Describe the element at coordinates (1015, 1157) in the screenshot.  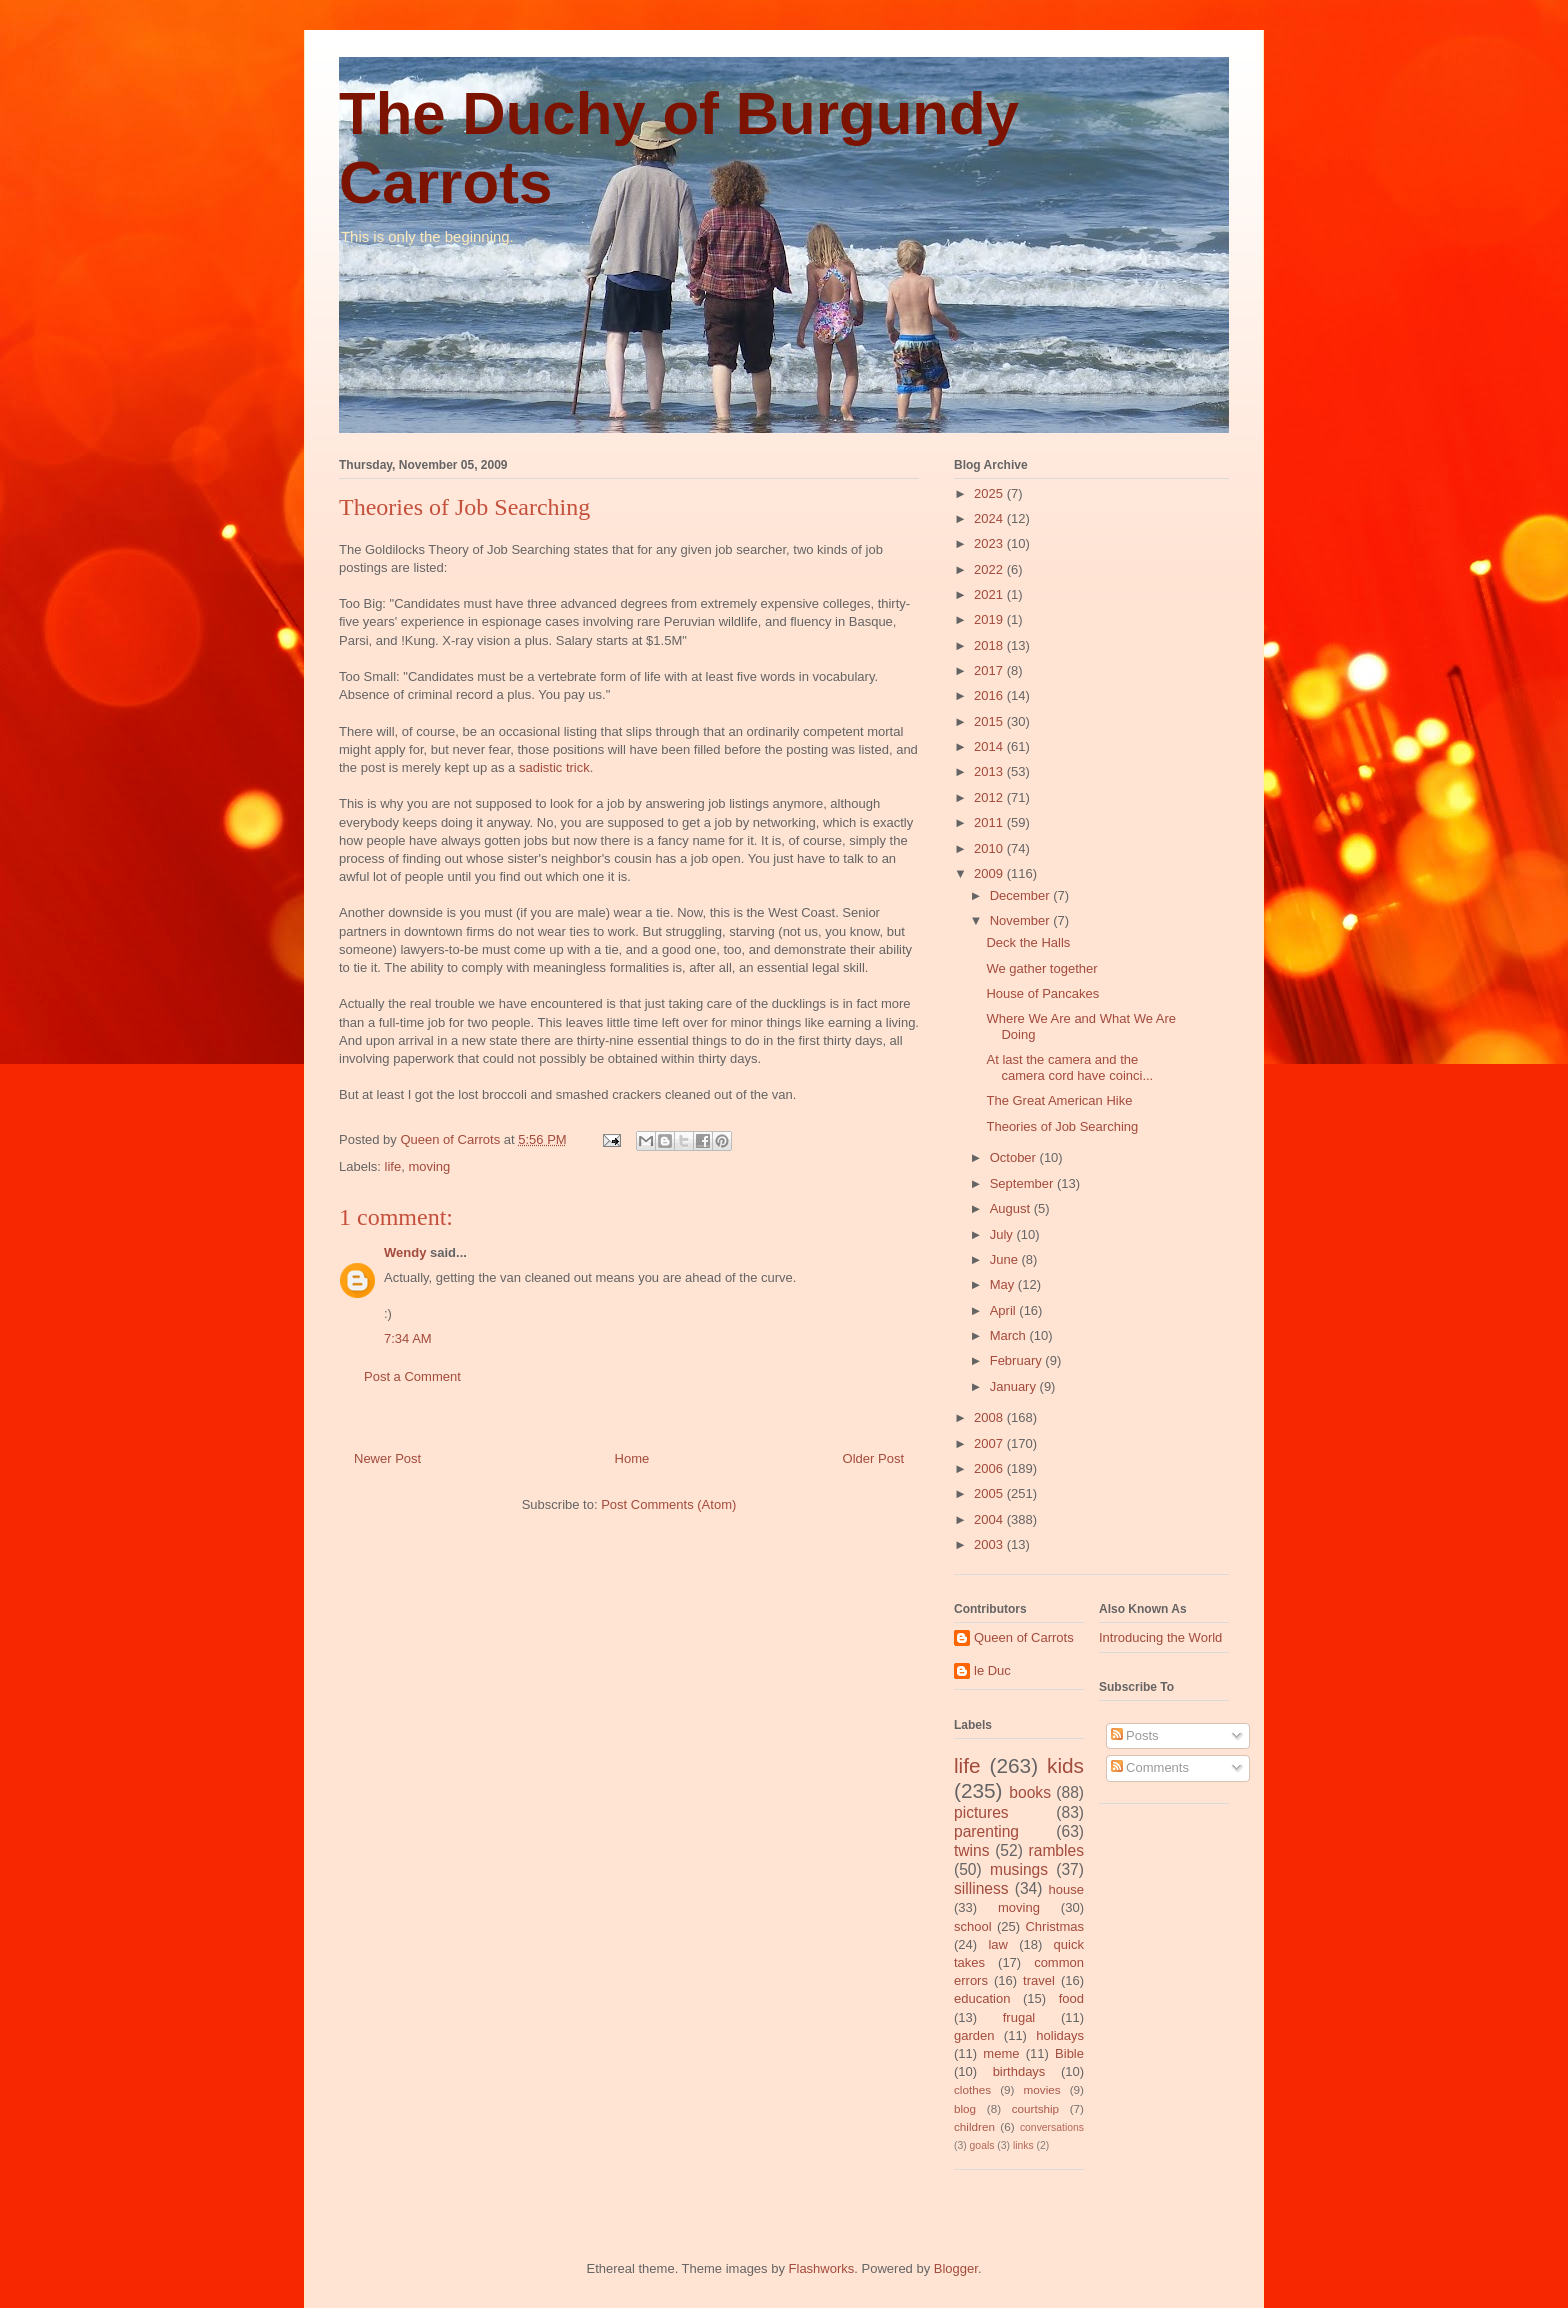
I see `October` at that location.